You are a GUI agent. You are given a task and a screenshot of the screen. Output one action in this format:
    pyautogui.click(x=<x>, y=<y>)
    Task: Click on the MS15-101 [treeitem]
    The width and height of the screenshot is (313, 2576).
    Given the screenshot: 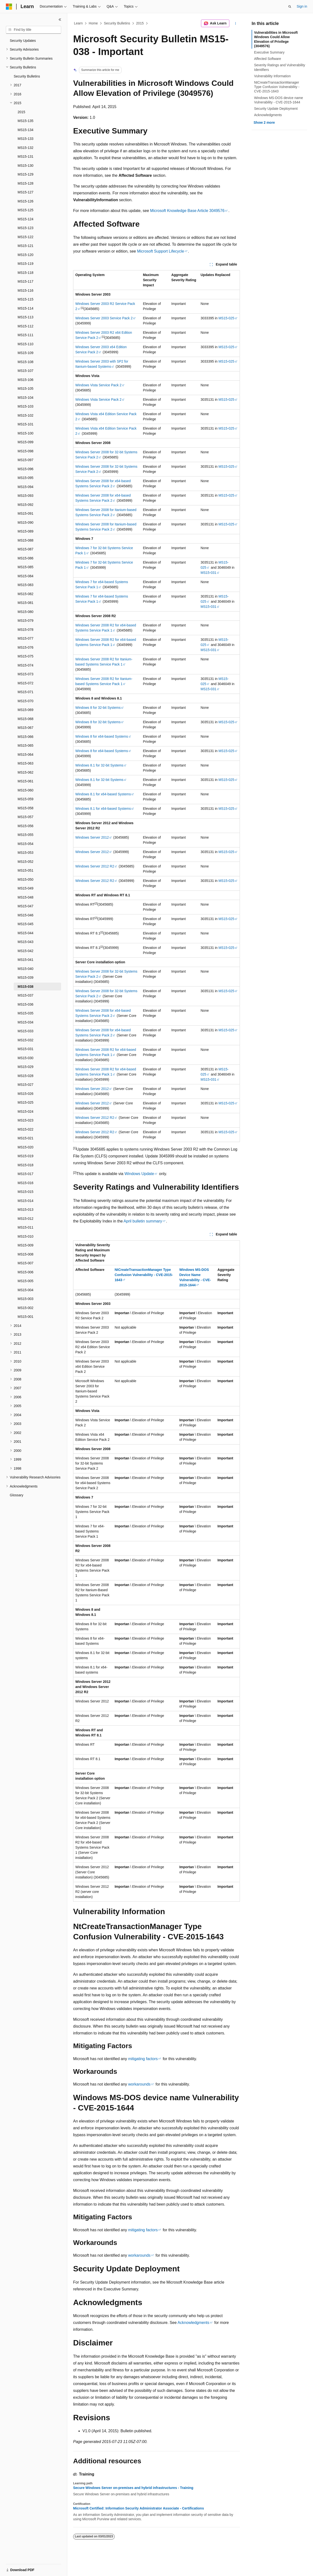 What is the action you would take?
    pyautogui.click(x=26, y=424)
    